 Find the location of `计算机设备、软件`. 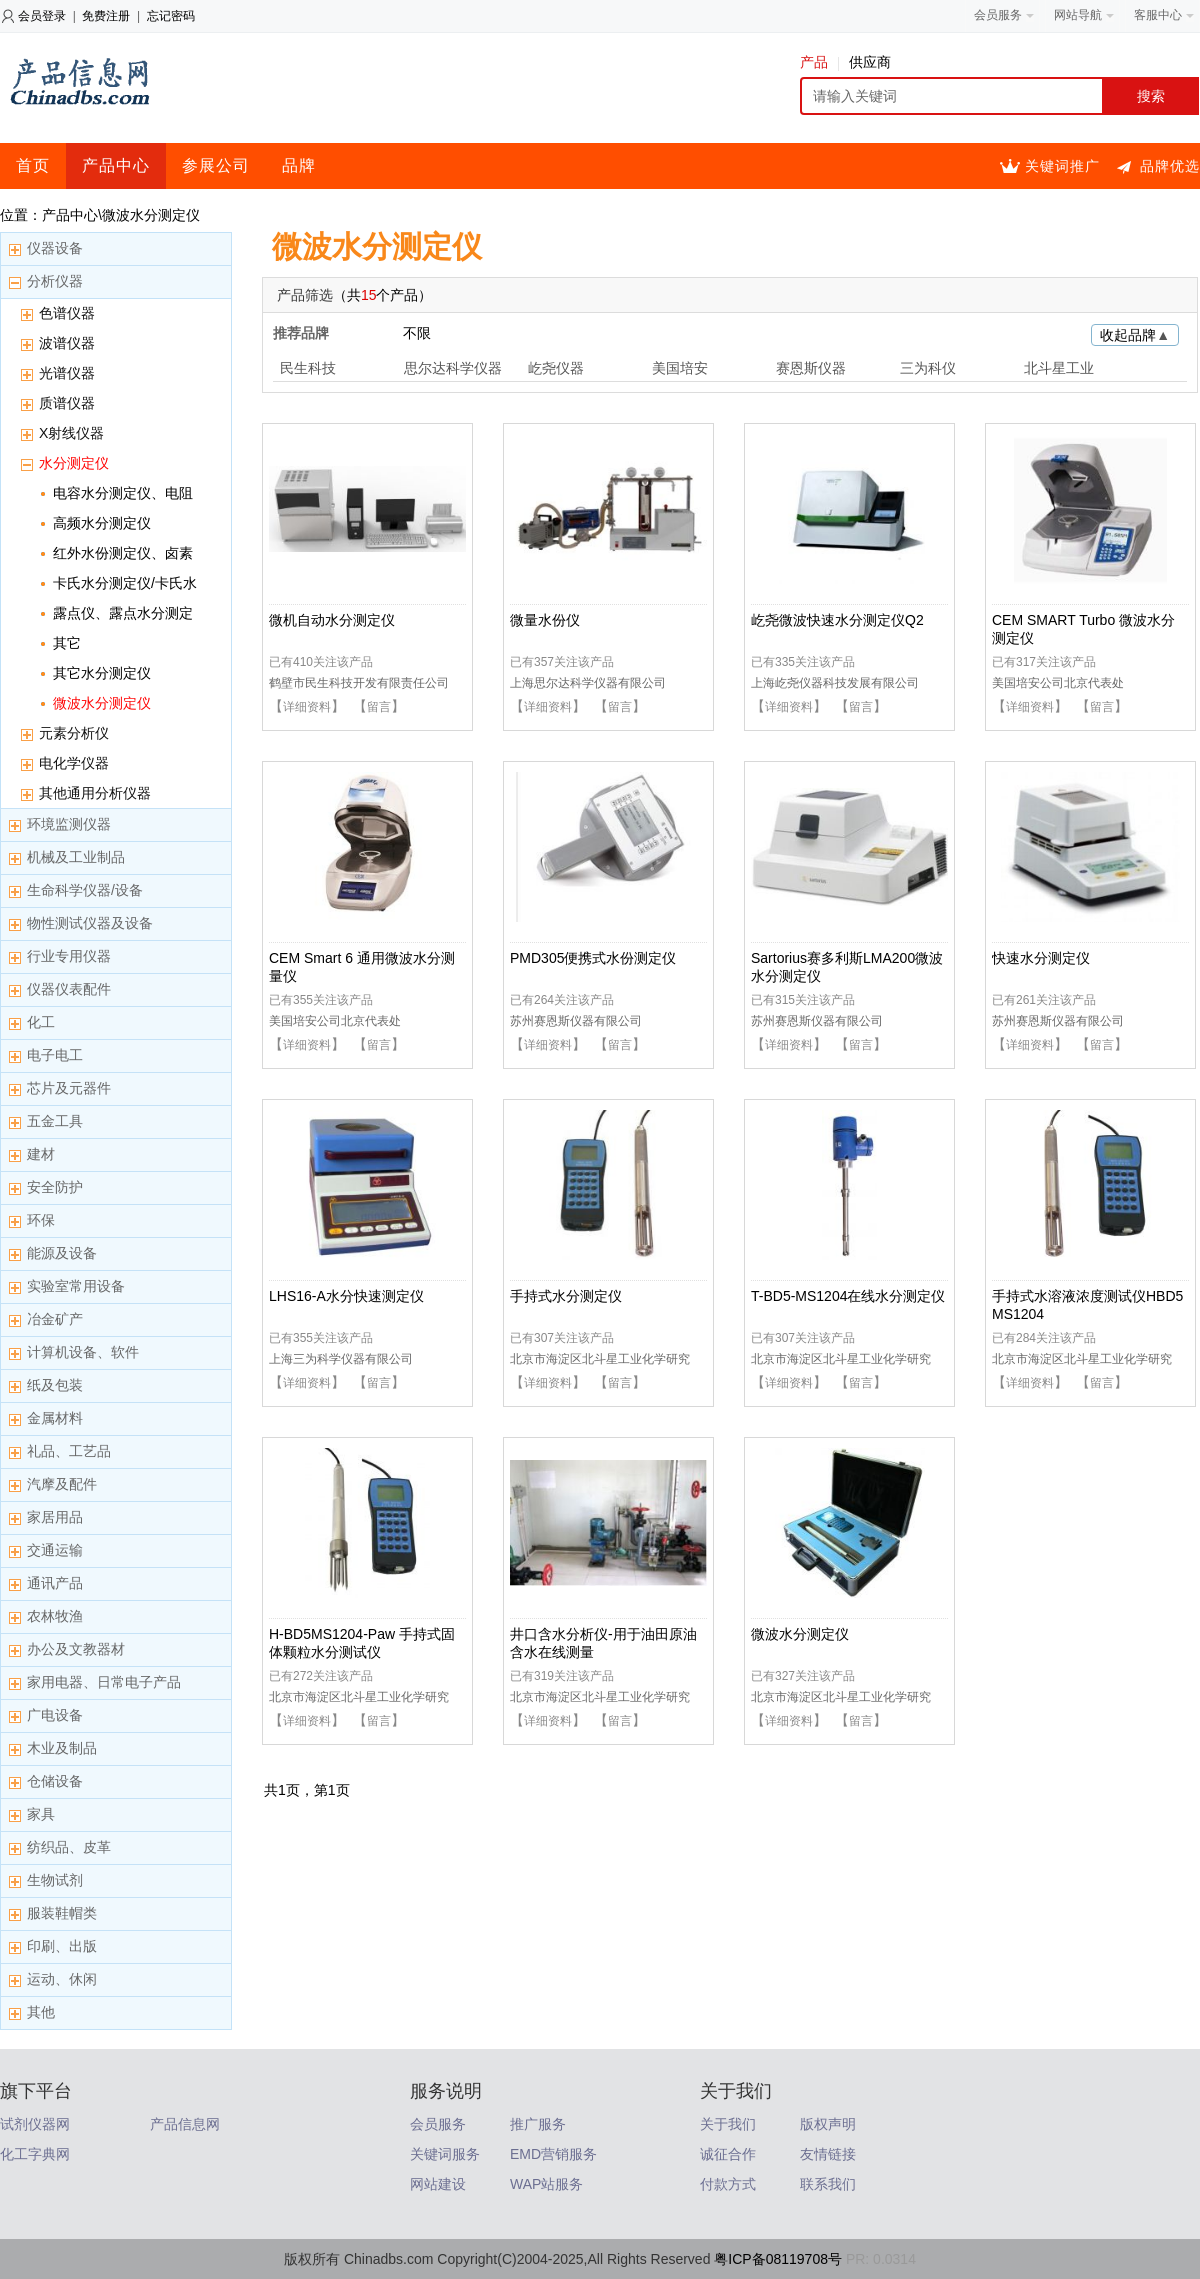

计算机设备、软件 is located at coordinates (83, 1352).